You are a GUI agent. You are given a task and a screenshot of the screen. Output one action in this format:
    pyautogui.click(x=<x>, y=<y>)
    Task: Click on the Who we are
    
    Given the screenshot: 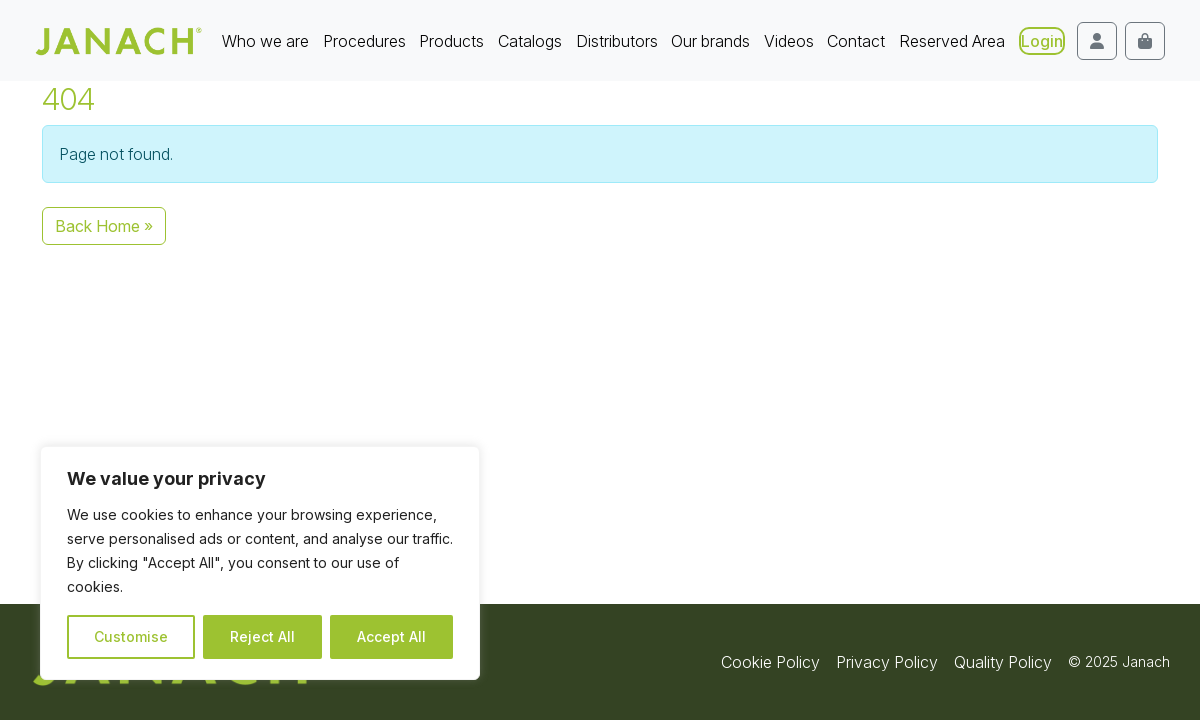 What is the action you would take?
    pyautogui.click(x=265, y=41)
    